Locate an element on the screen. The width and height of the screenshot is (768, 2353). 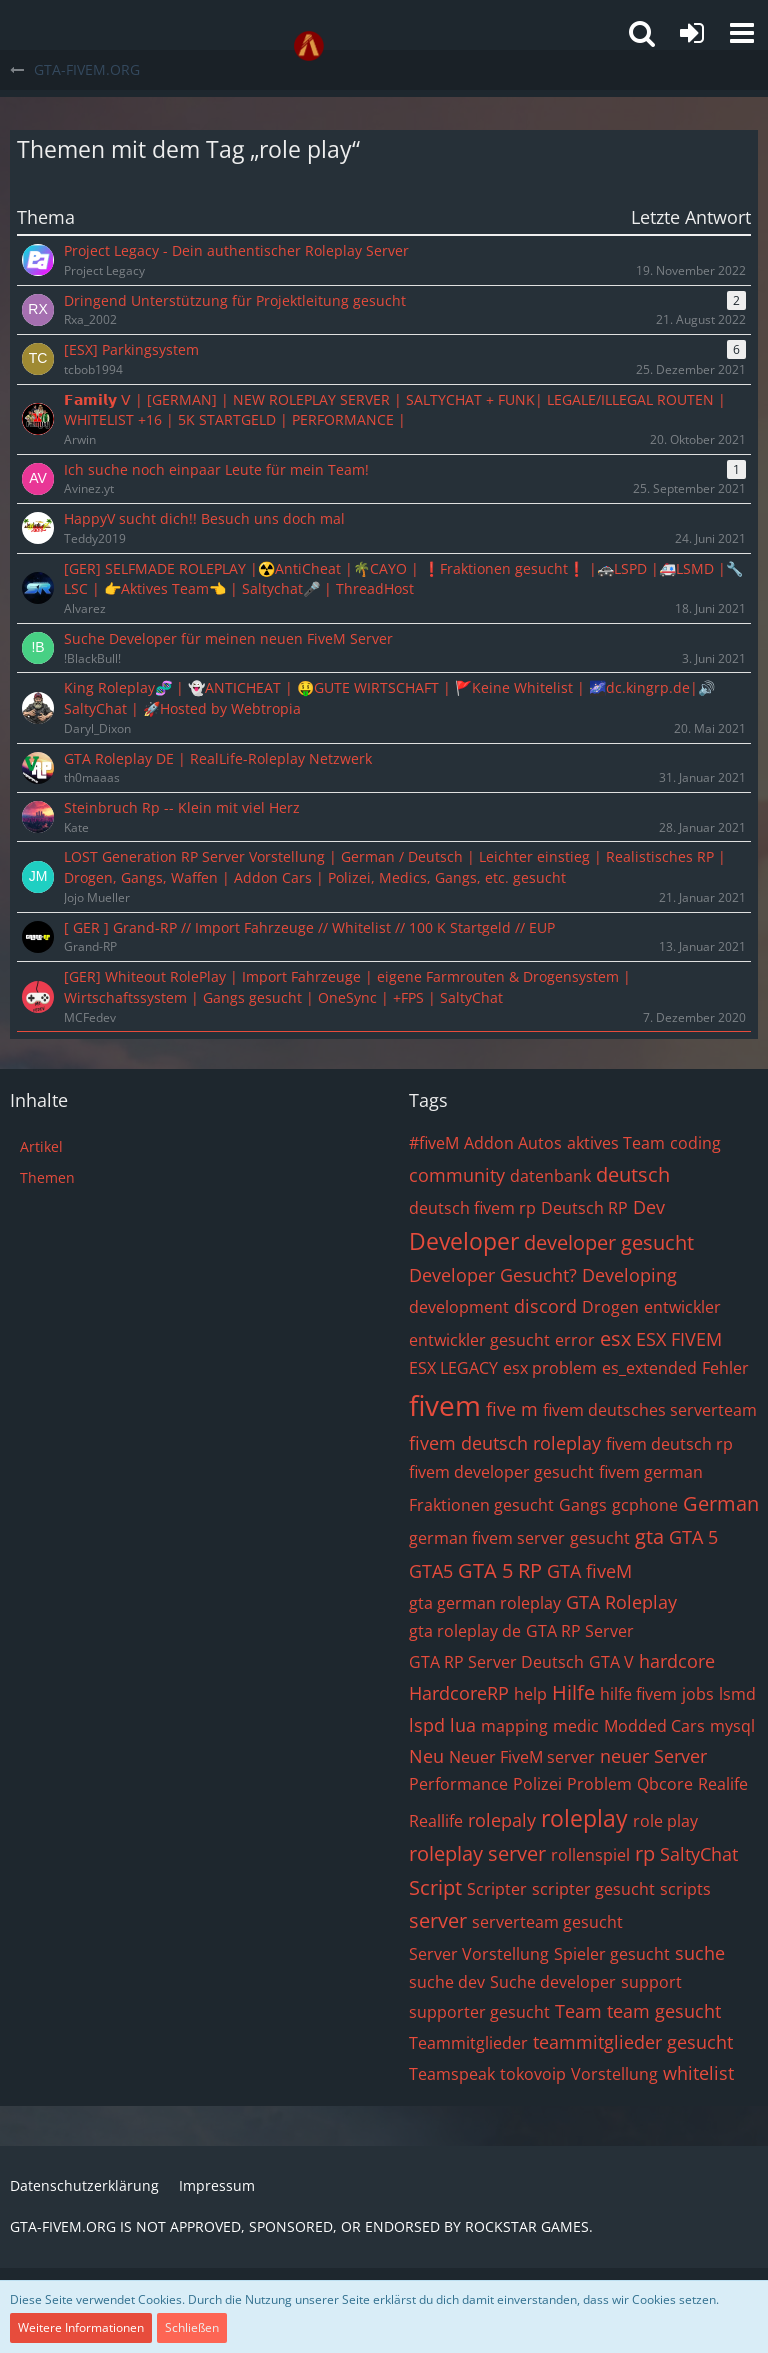
hilfe fivem is located at coordinates (638, 1694).